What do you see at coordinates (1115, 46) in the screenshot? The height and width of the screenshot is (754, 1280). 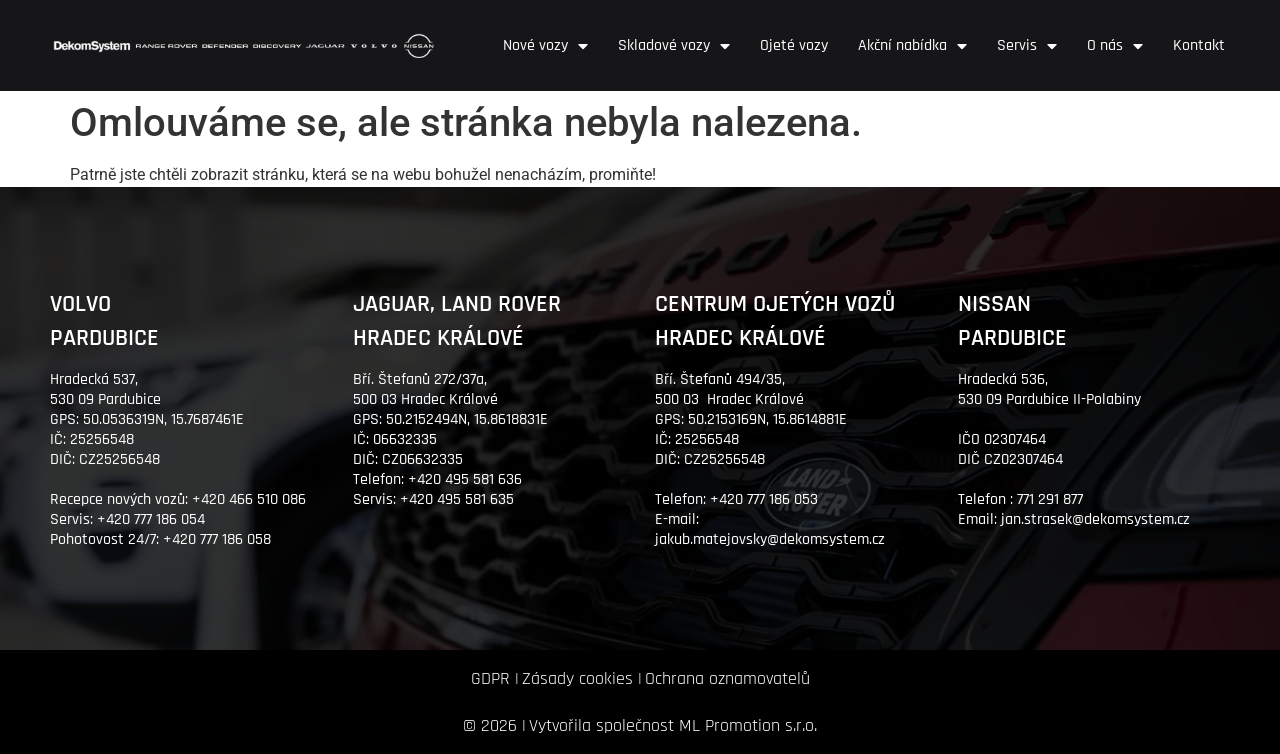 I see `O nás` at bounding box center [1115, 46].